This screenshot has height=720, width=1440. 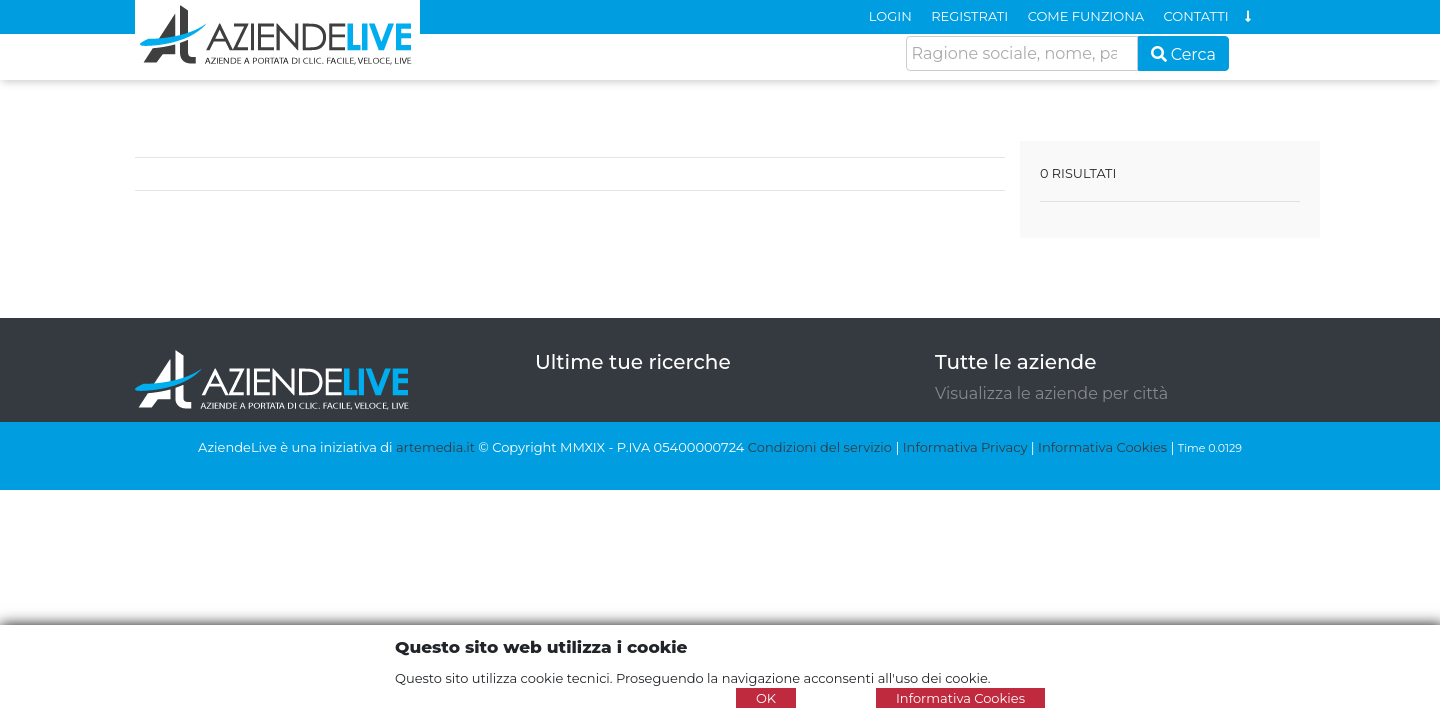 What do you see at coordinates (965, 447) in the screenshot?
I see `Informativa Privacy` at bounding box center [965, 447].